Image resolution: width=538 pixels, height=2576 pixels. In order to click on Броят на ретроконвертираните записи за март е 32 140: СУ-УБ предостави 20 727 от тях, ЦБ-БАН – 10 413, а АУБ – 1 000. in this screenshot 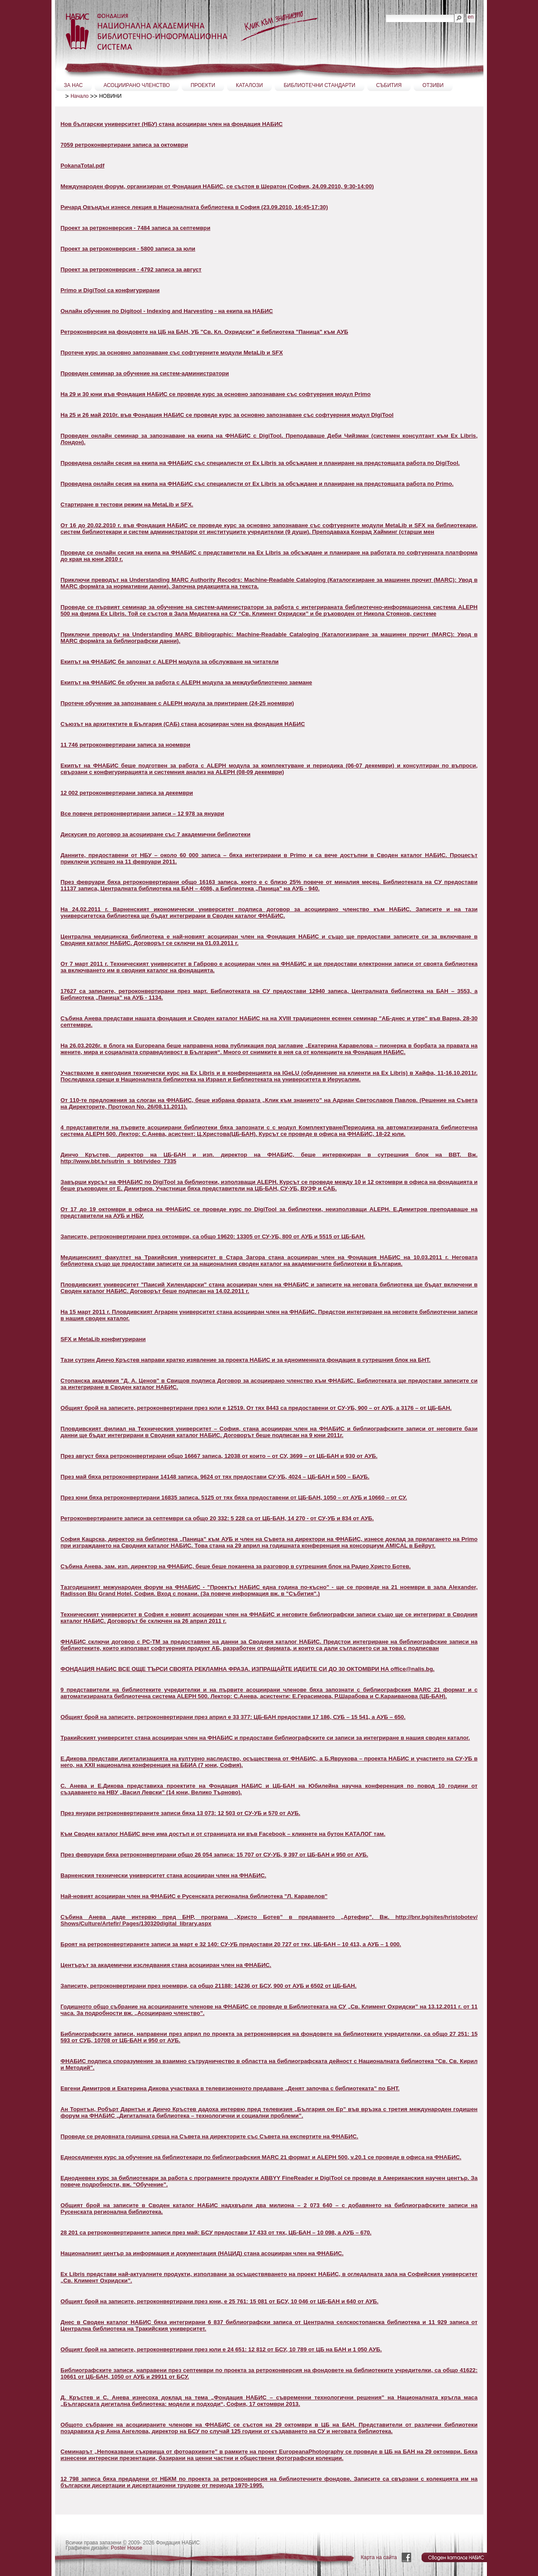, I will do `click(231, 1944)`.